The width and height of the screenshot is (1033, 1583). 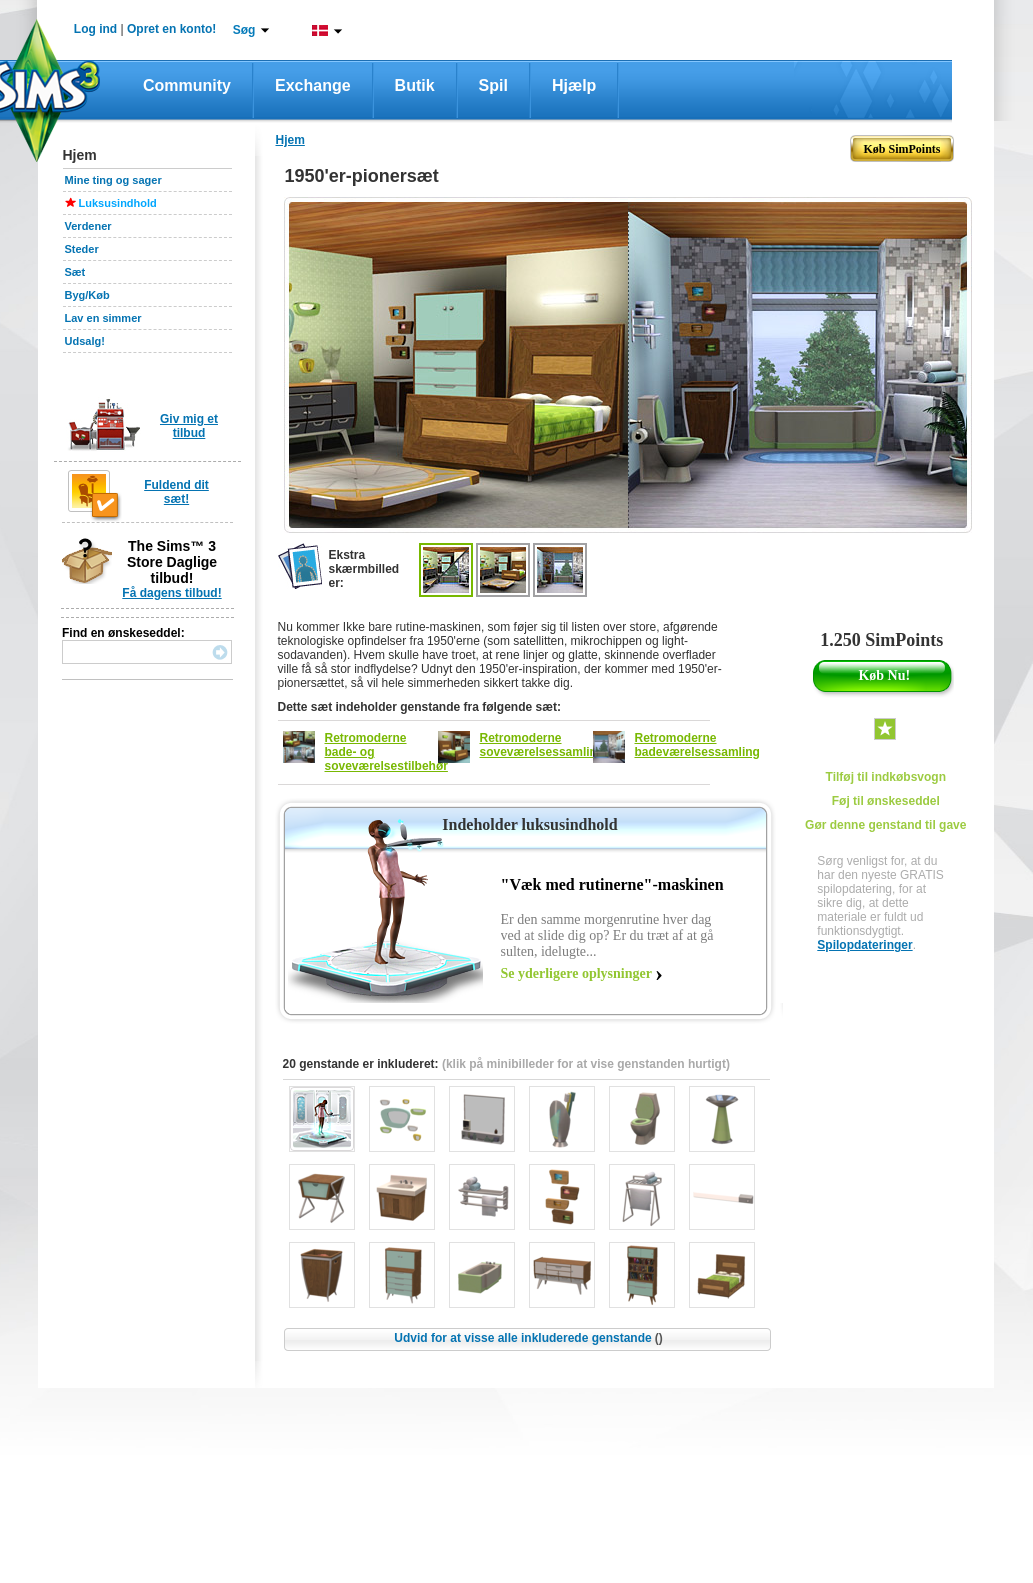 I want to click on Byg/Køb, so click(x=87, y=295).